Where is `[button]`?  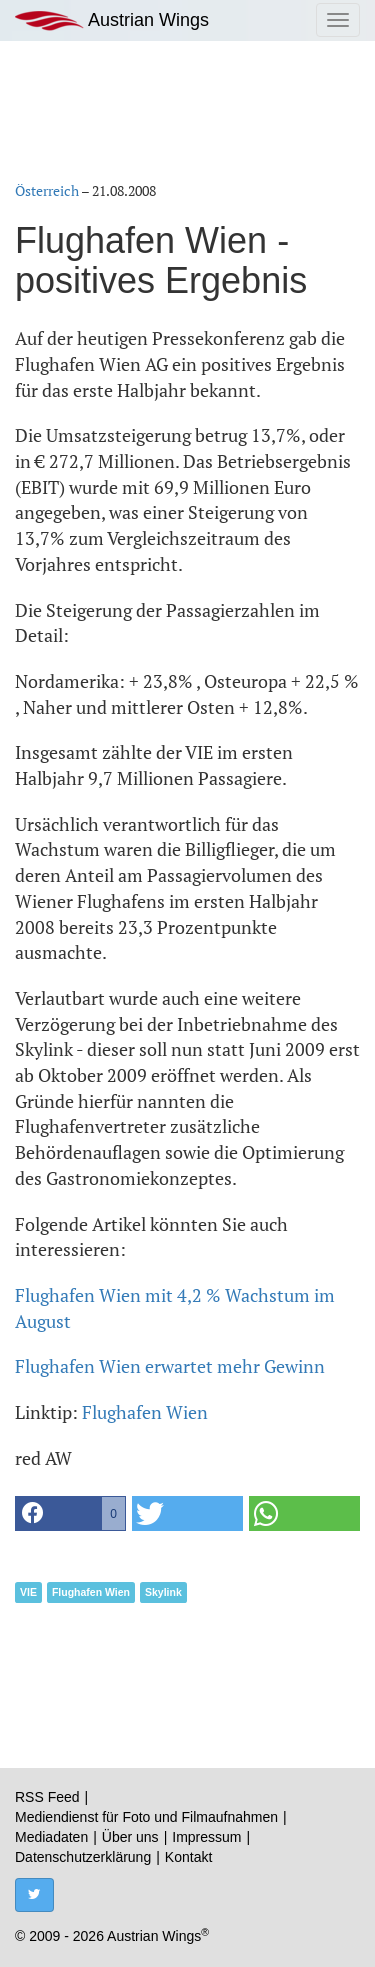 [button] is located at coordinates (70, 1513).